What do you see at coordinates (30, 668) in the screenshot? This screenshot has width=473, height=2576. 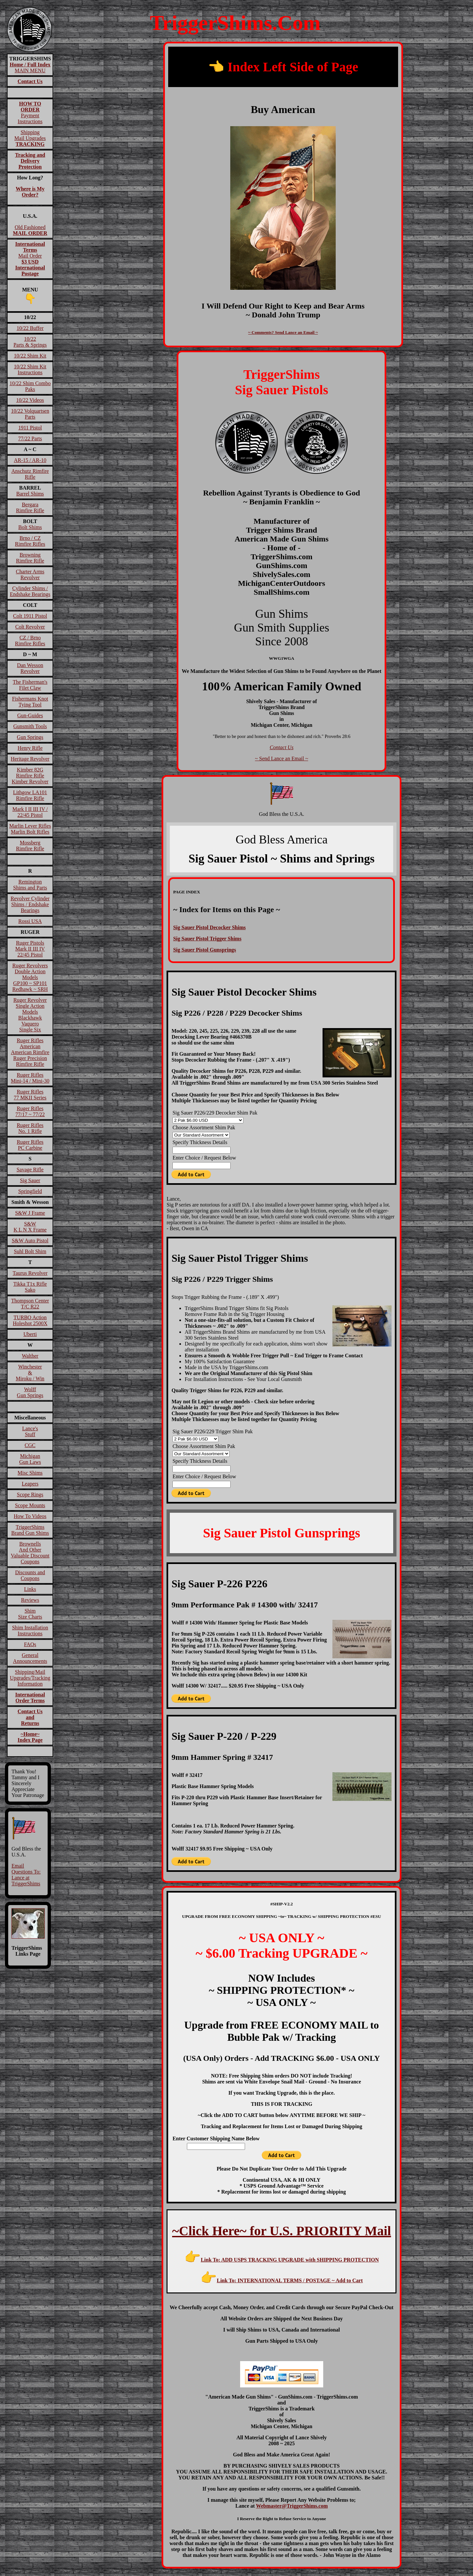 I see `Dan Wesson Revolver` at bounding box center [30, 668].